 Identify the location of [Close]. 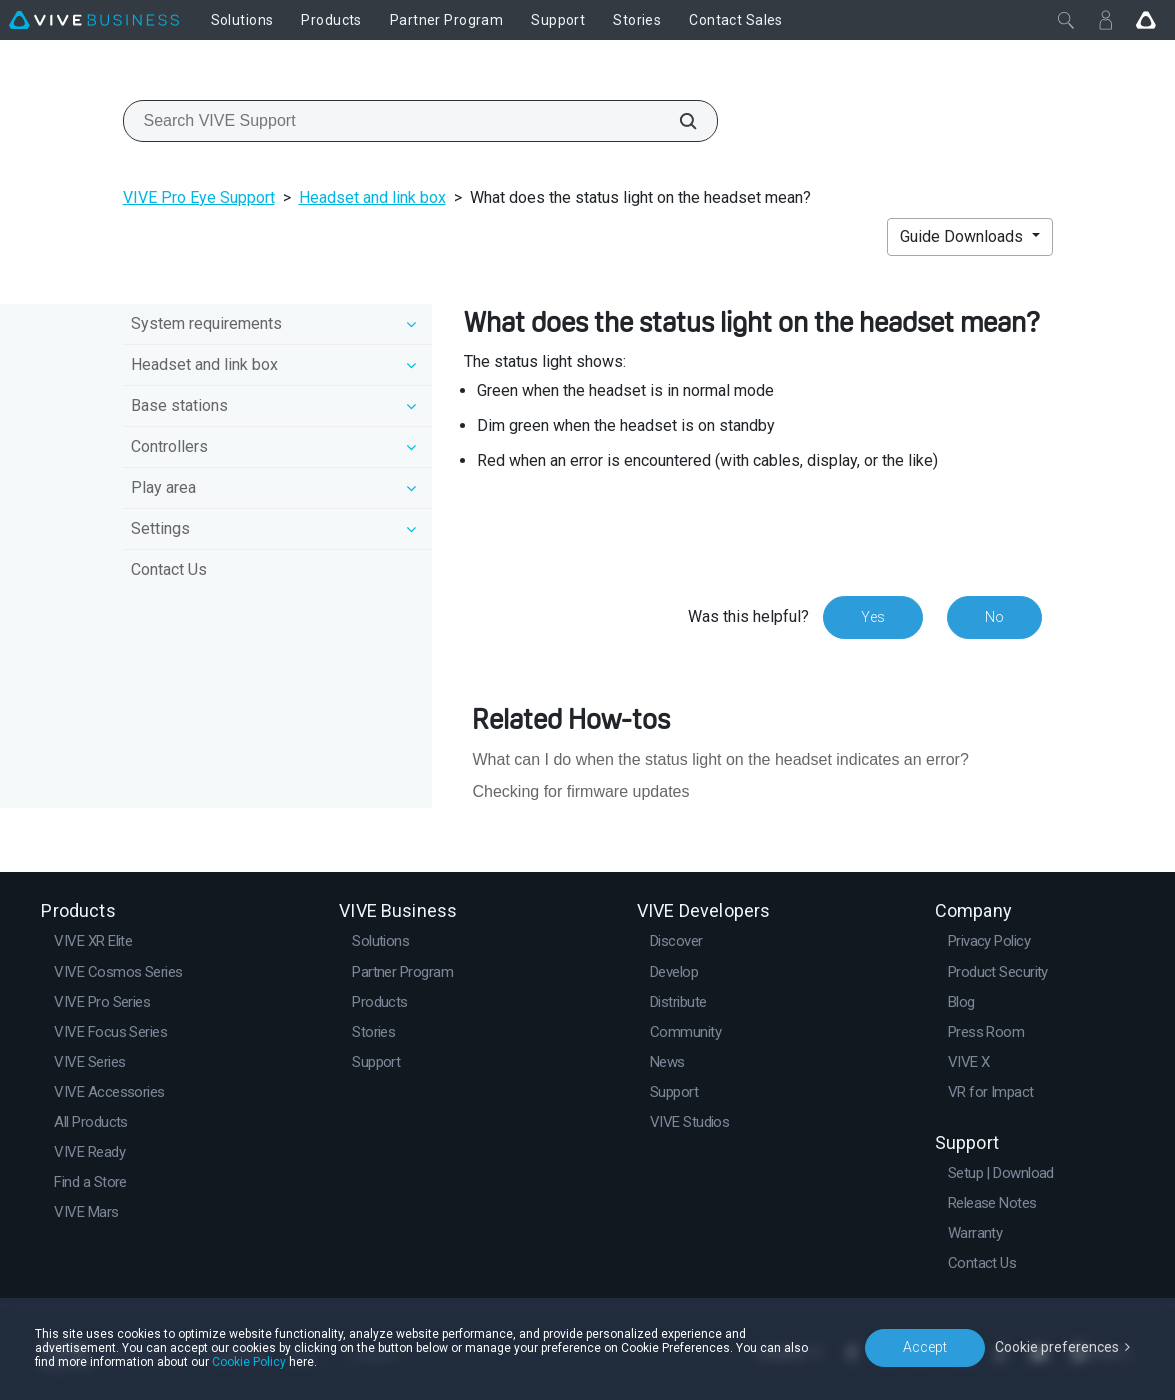
(1066, 20).